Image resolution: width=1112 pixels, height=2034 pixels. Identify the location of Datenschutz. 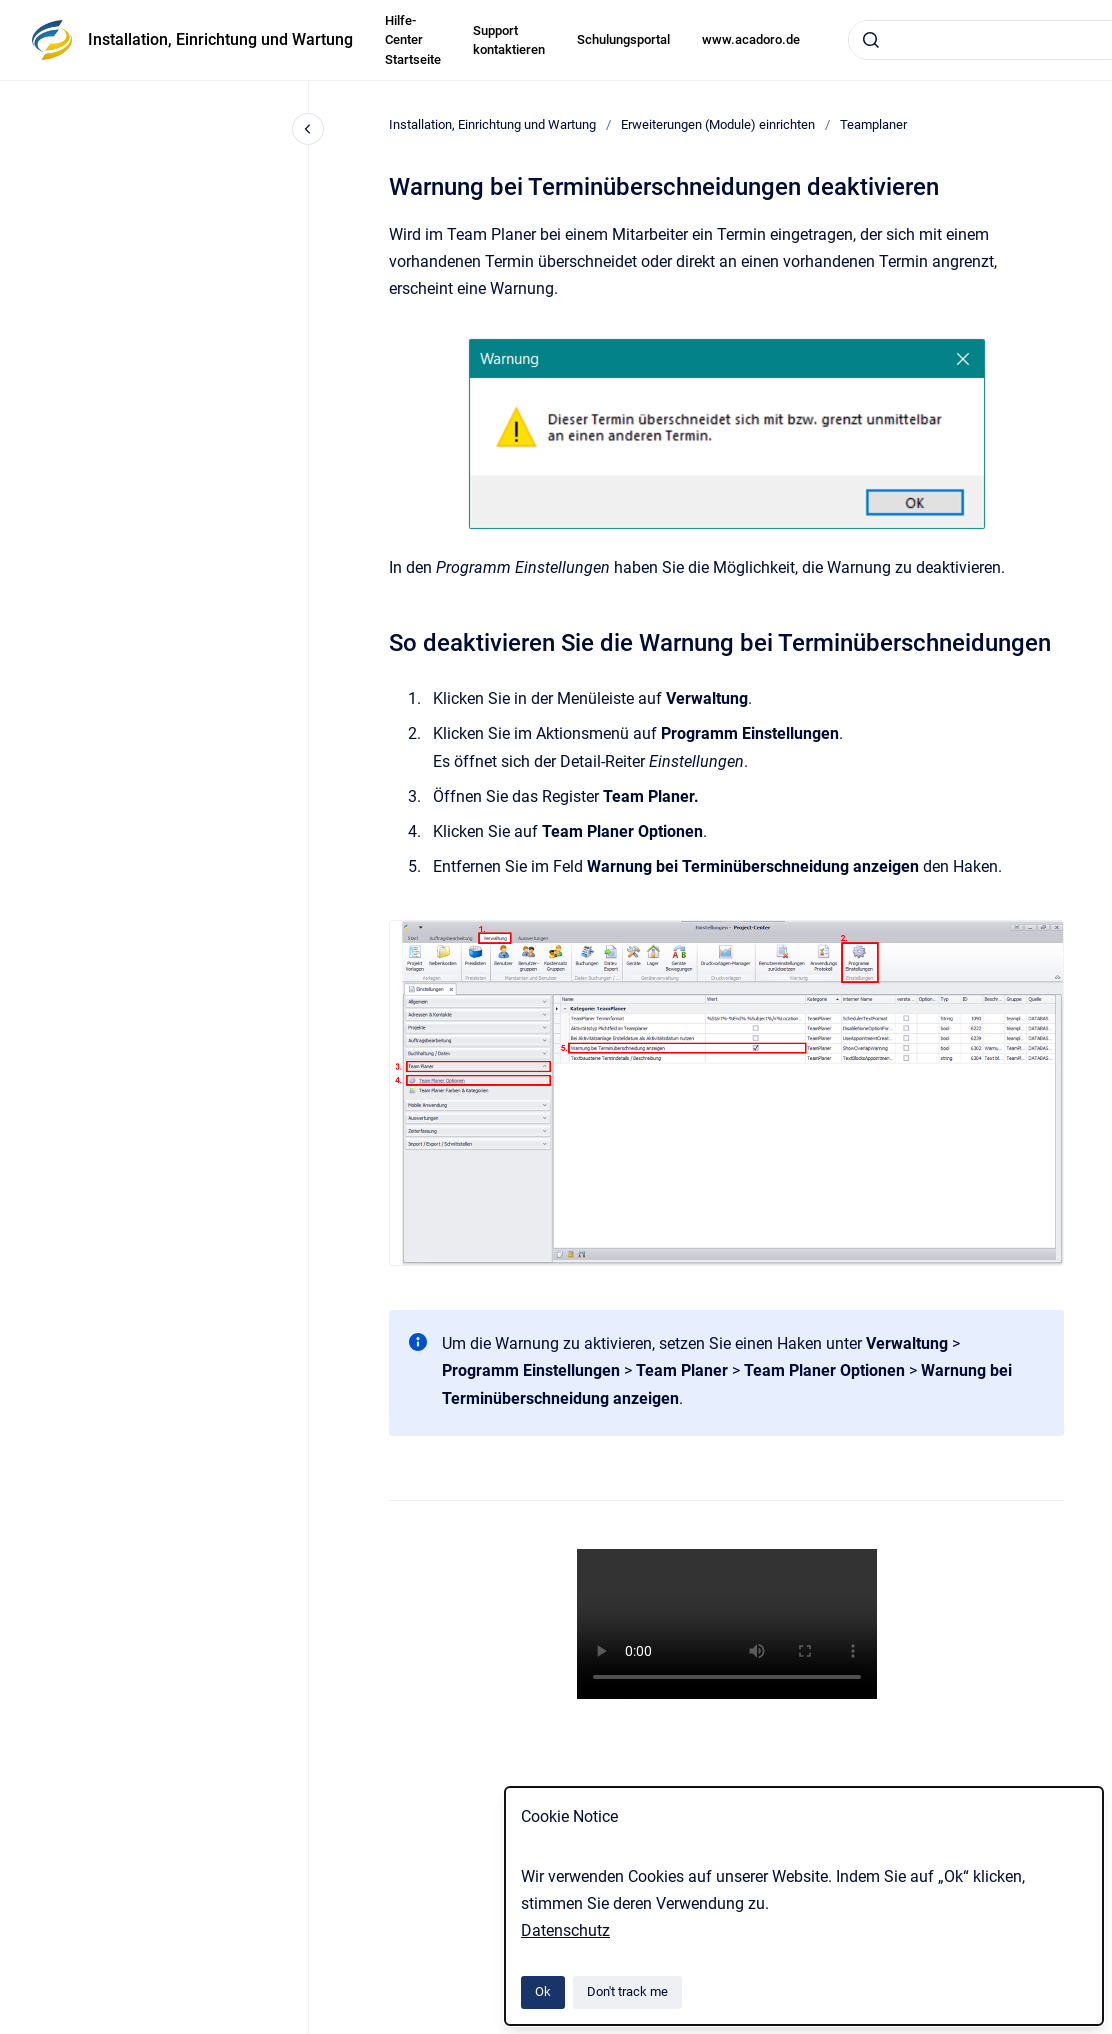
(565, 1930).